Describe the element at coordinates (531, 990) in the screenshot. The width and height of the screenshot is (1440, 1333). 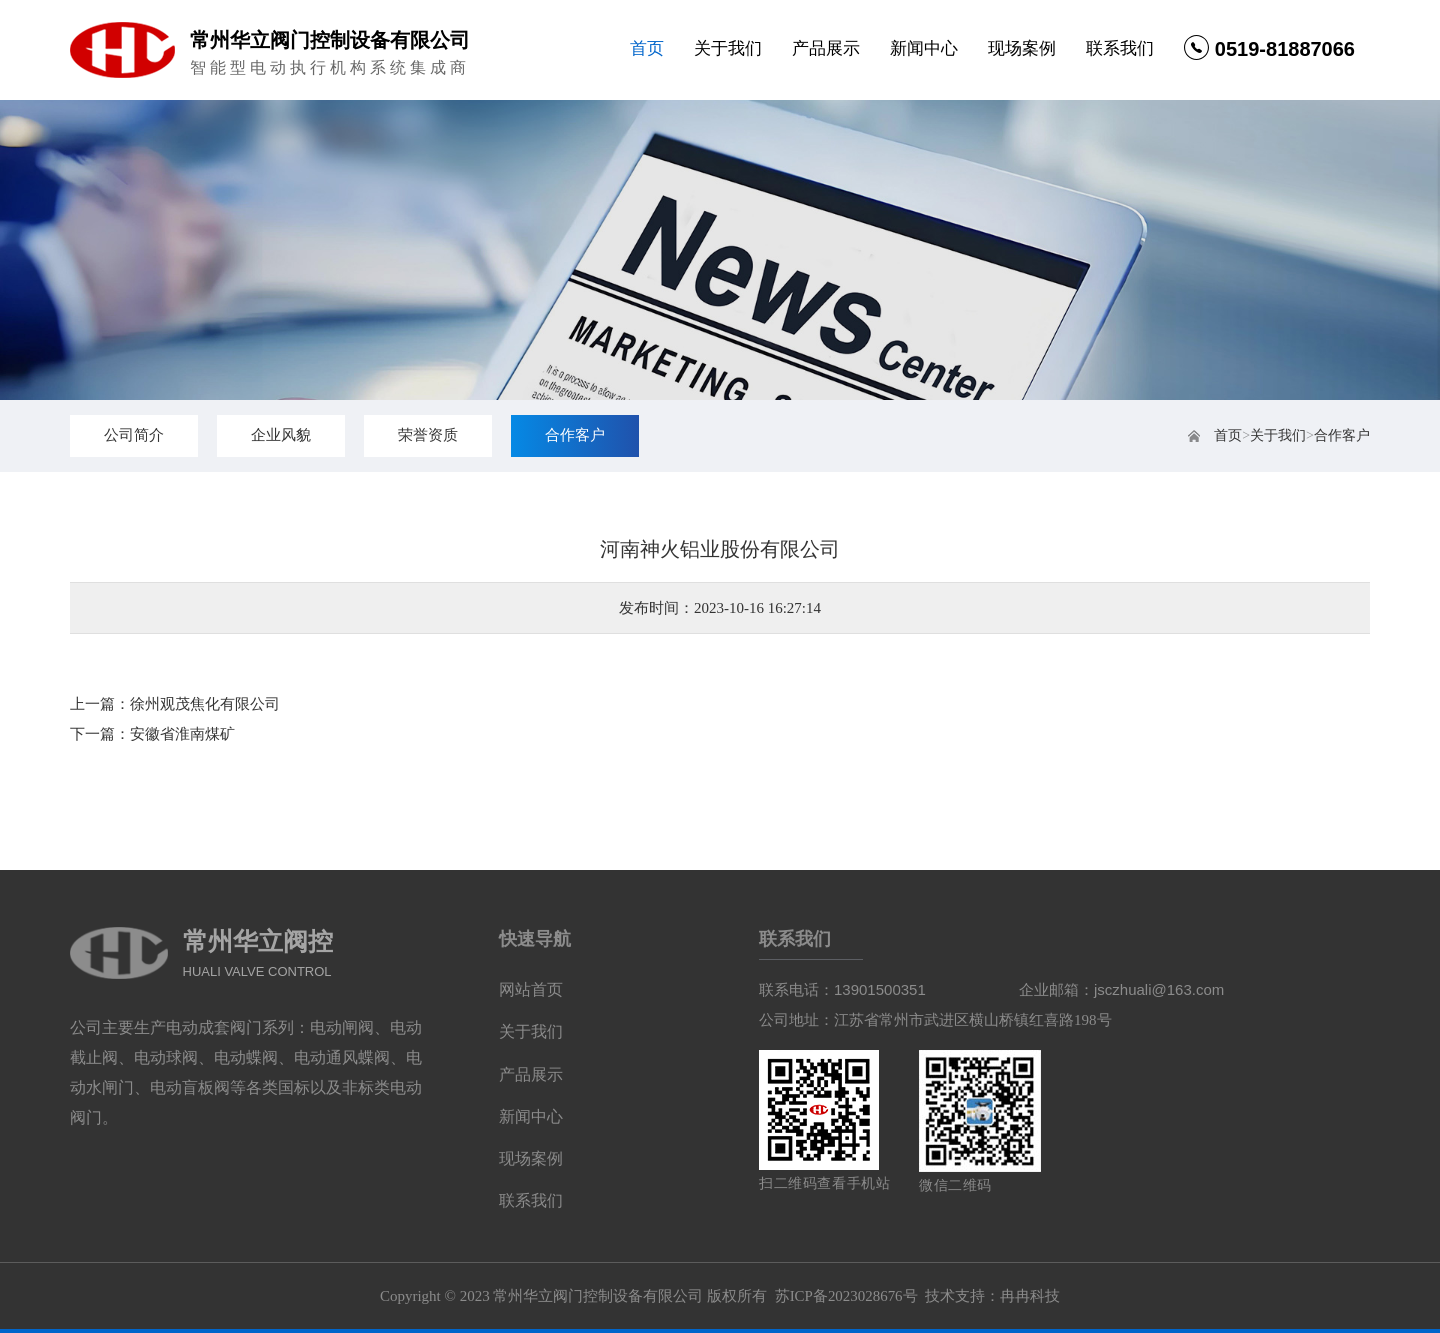
I see `网站首页` at that location.